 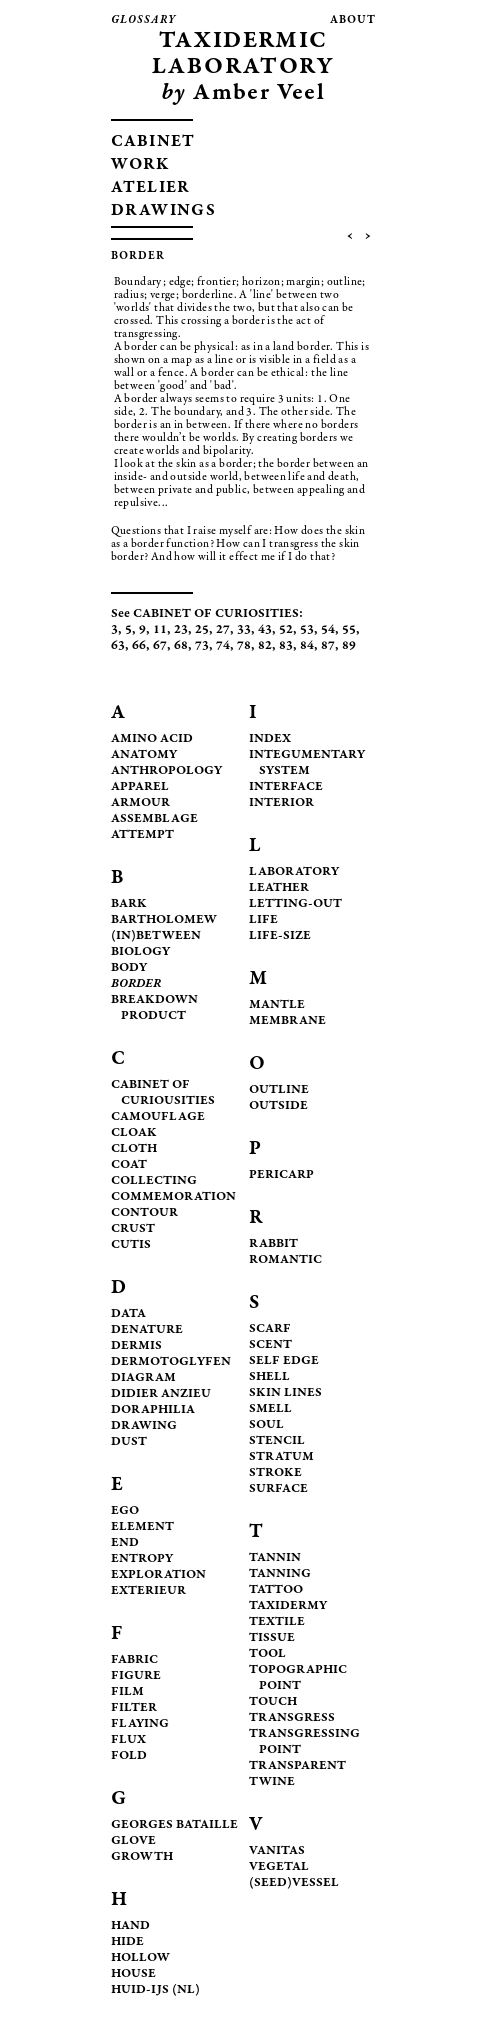 What do you see at coordinates (275, 1558) in the screenshot?
I see `TANNIN` at bounding box center [275, 1558].